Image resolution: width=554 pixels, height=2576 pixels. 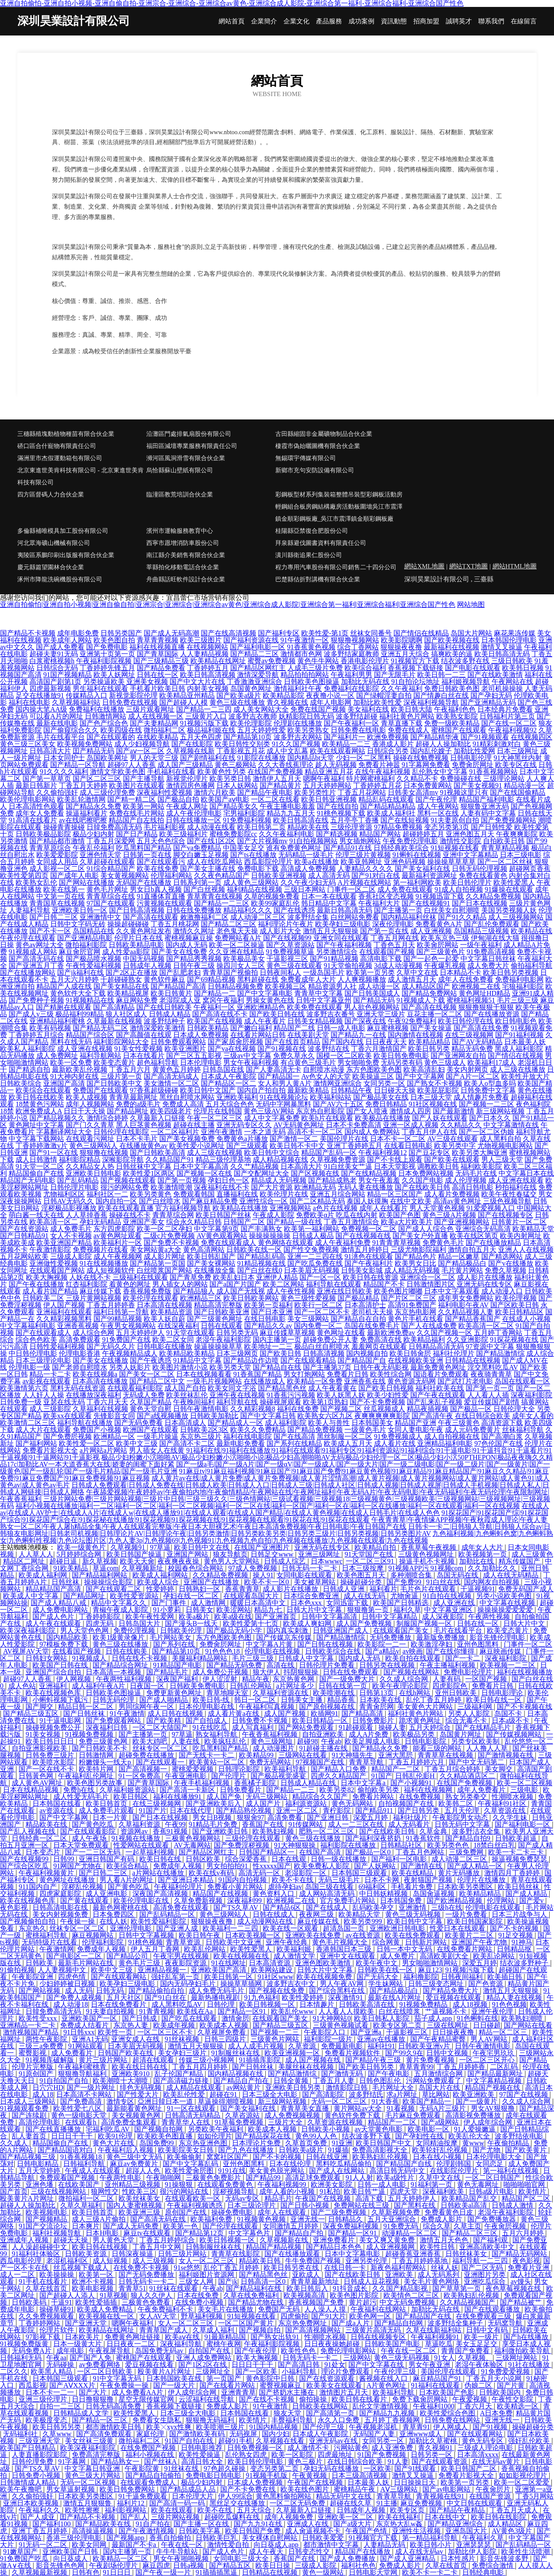 I want to click on 一级片免费看, so click(x=467, y=1914).